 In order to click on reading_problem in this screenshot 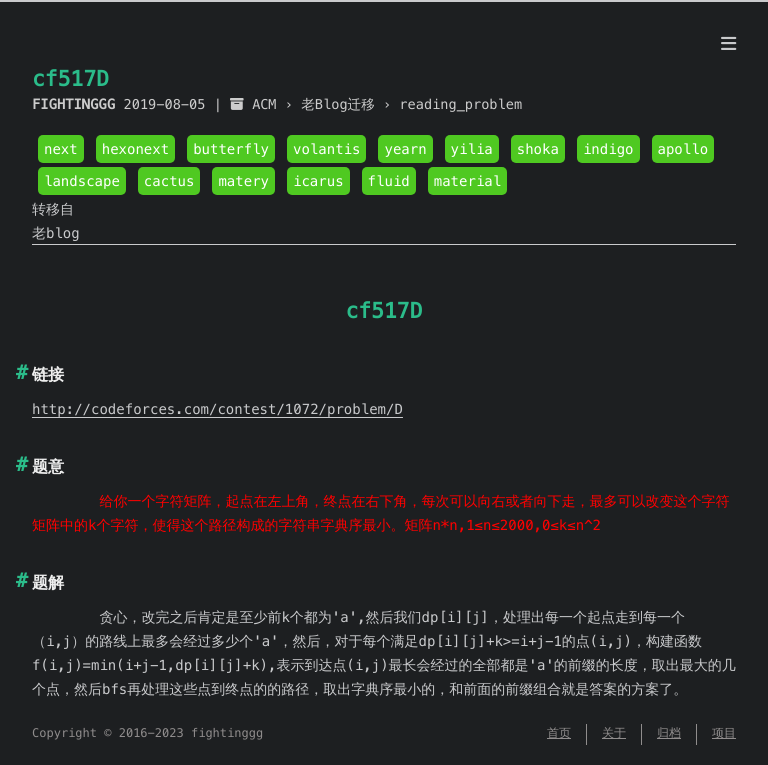, I will do `click(460, 104)`.